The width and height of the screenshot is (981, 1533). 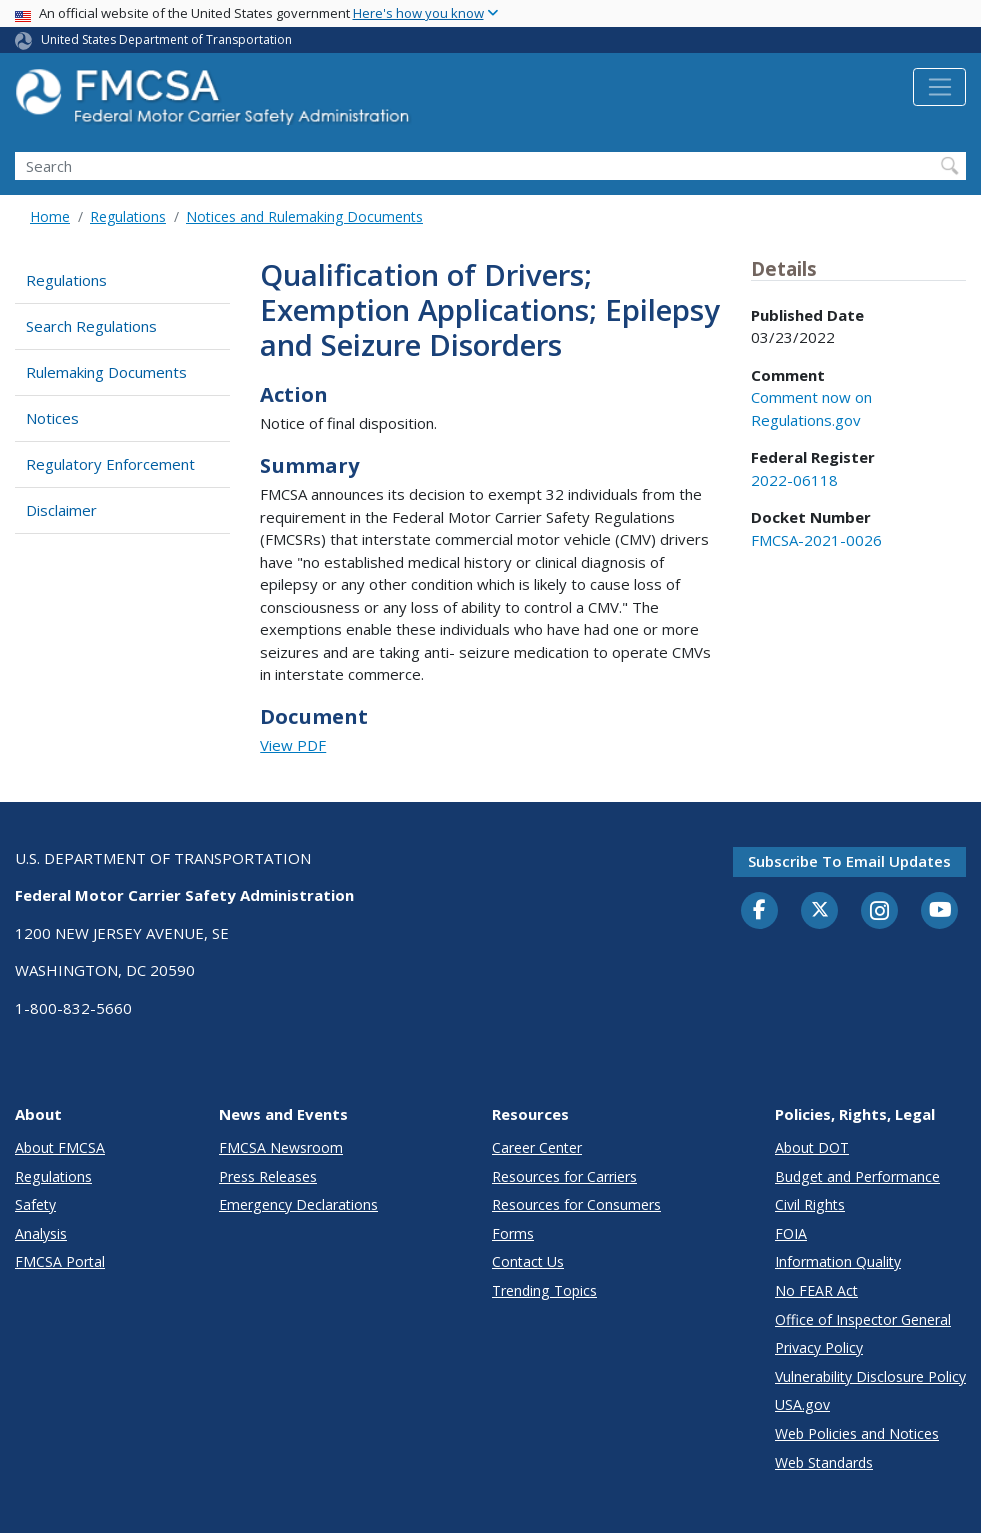 What do you see at coordinates (939, 87) in the screenshot?
I see `[Toggle navigation]` at bounding box center [939, 87].